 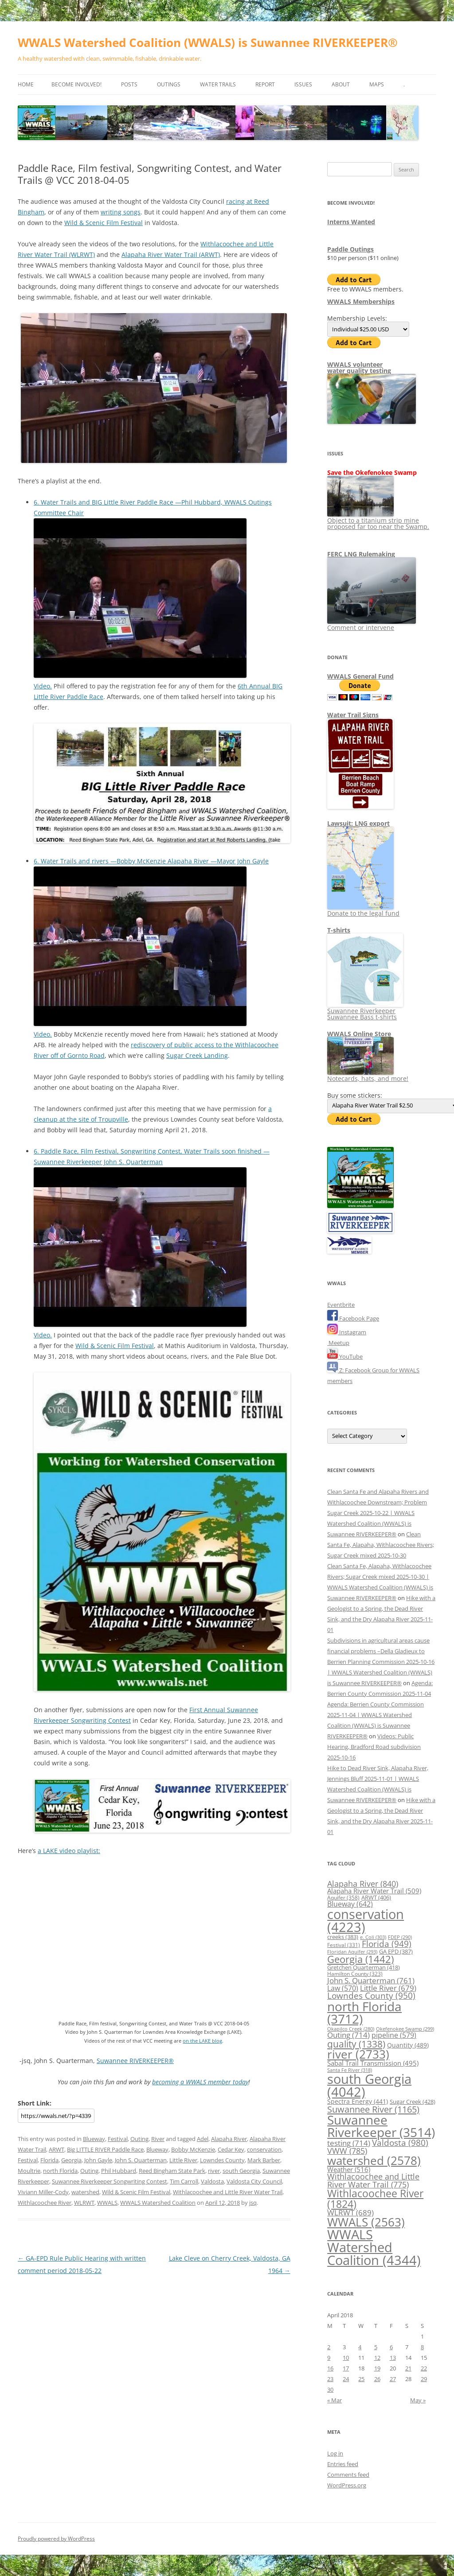 What do you see at coordinates (346, 2368) in the screenshot?
I see `17 [Posts published on April 17, 2018]` at bounding box center [346, 2368].